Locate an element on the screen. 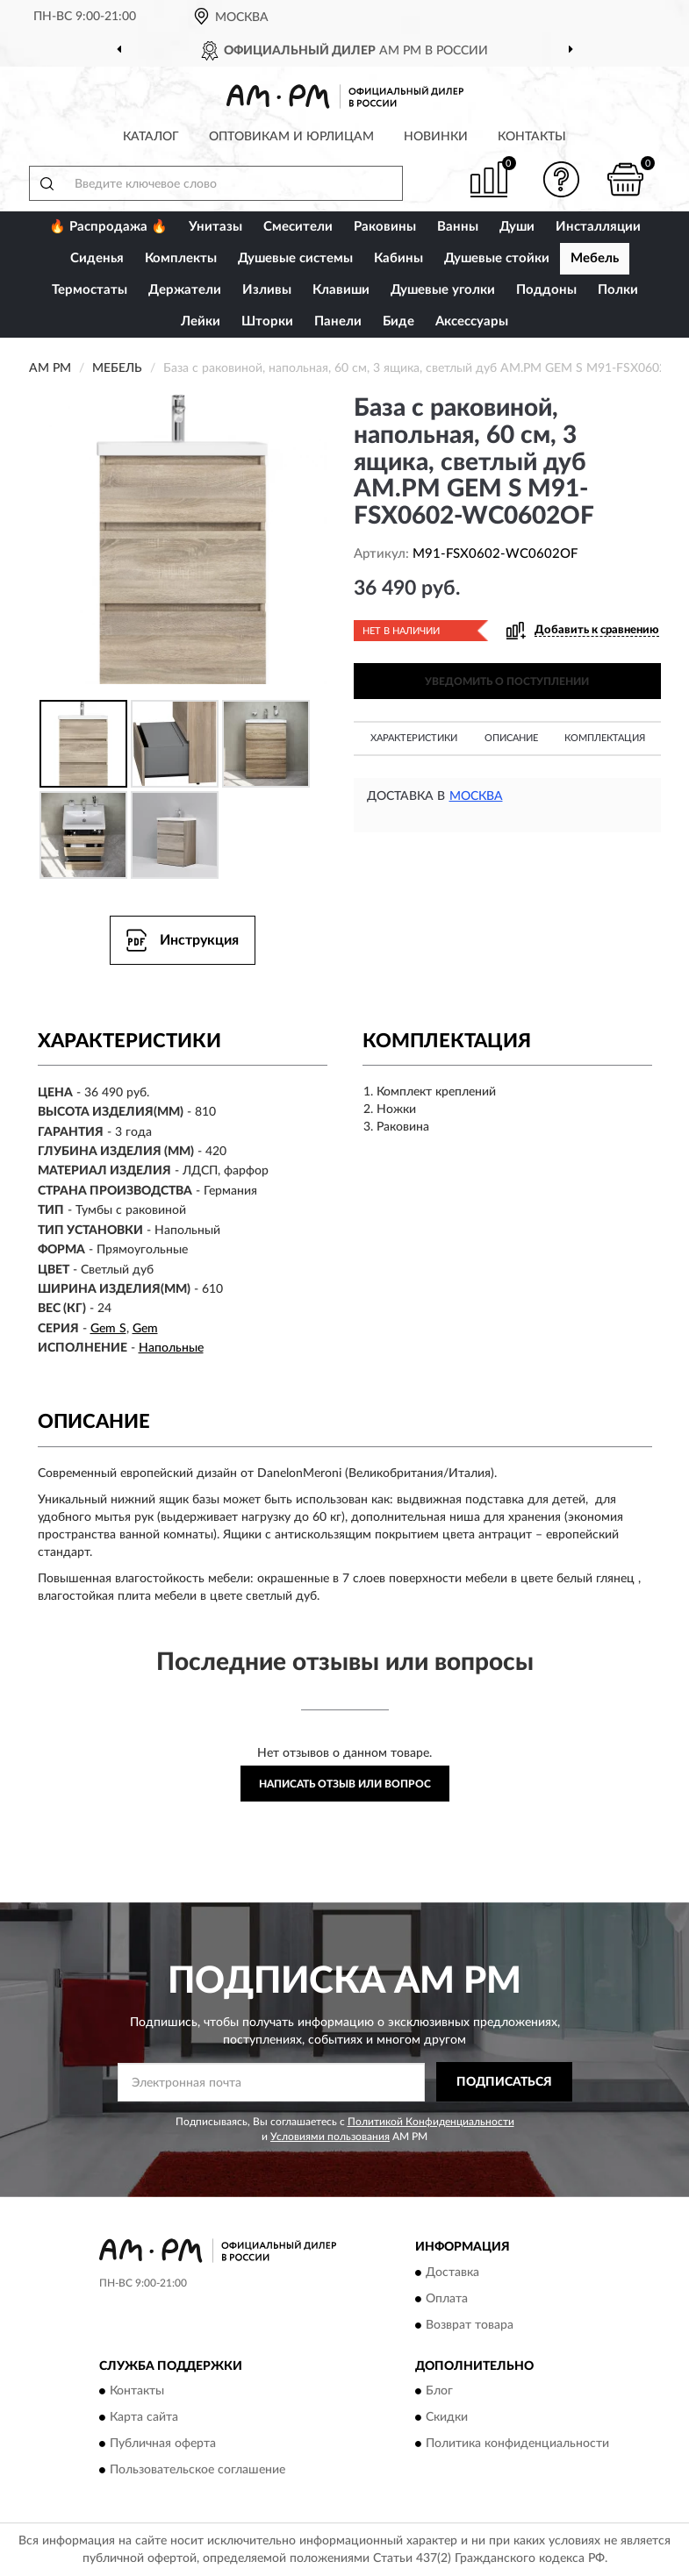 The image size is (689, 2576). Политикой Конфиденциальности is located at coordinates (431, 2121).